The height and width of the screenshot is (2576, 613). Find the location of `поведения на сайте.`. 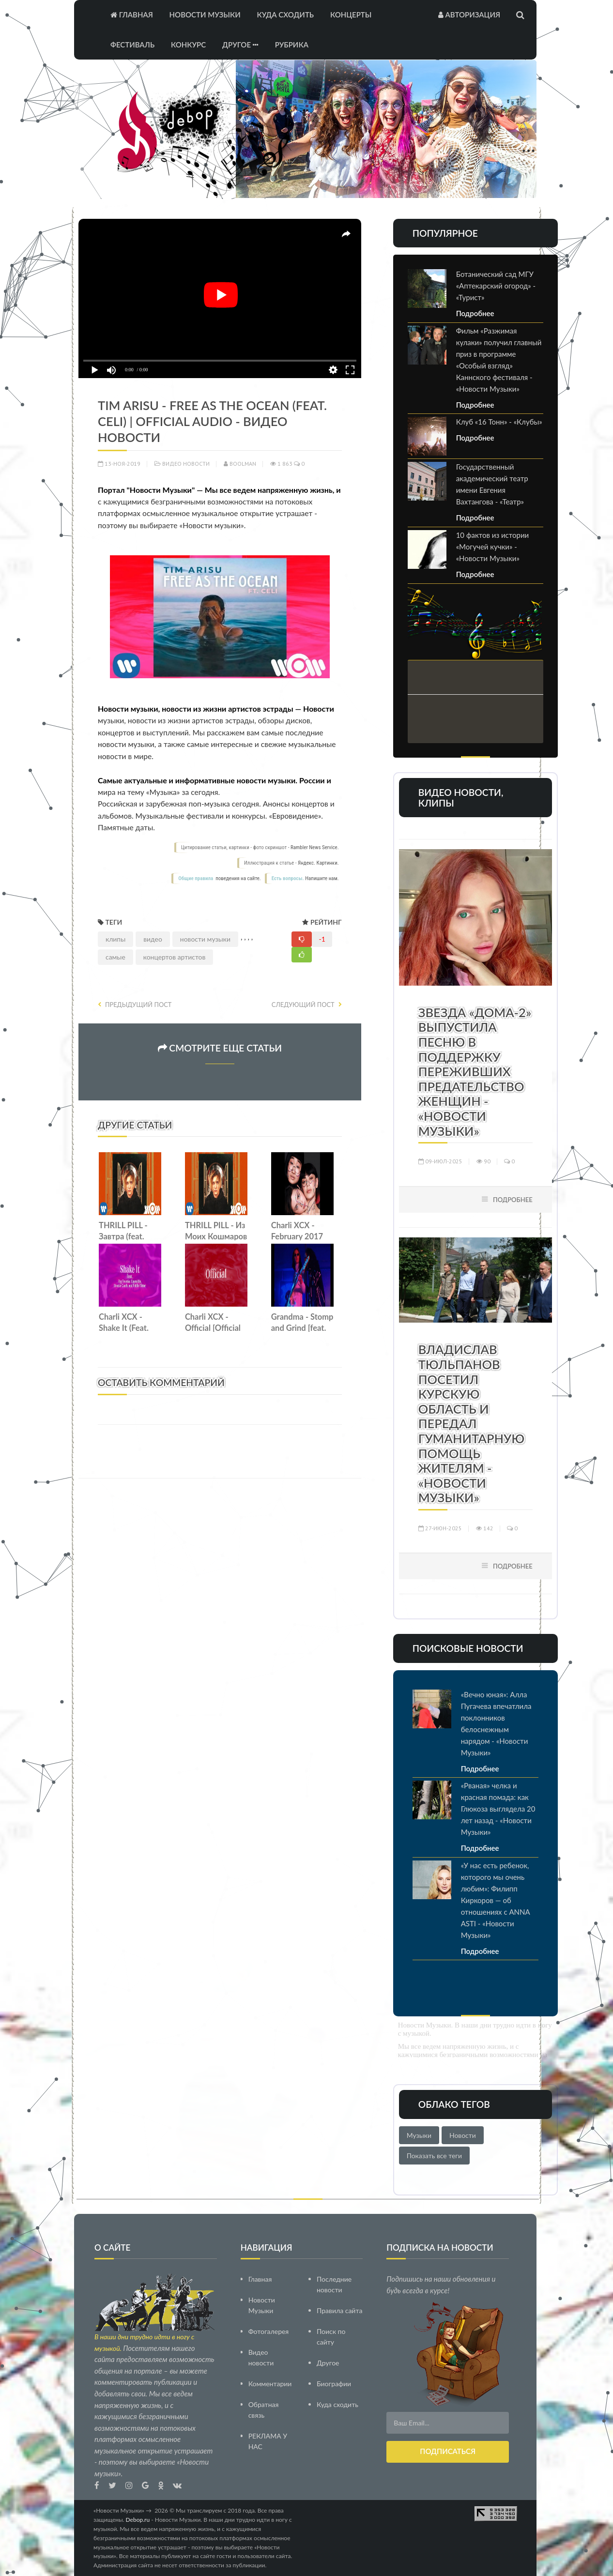

поведения на сайте. is located at coordinates (238, 878).